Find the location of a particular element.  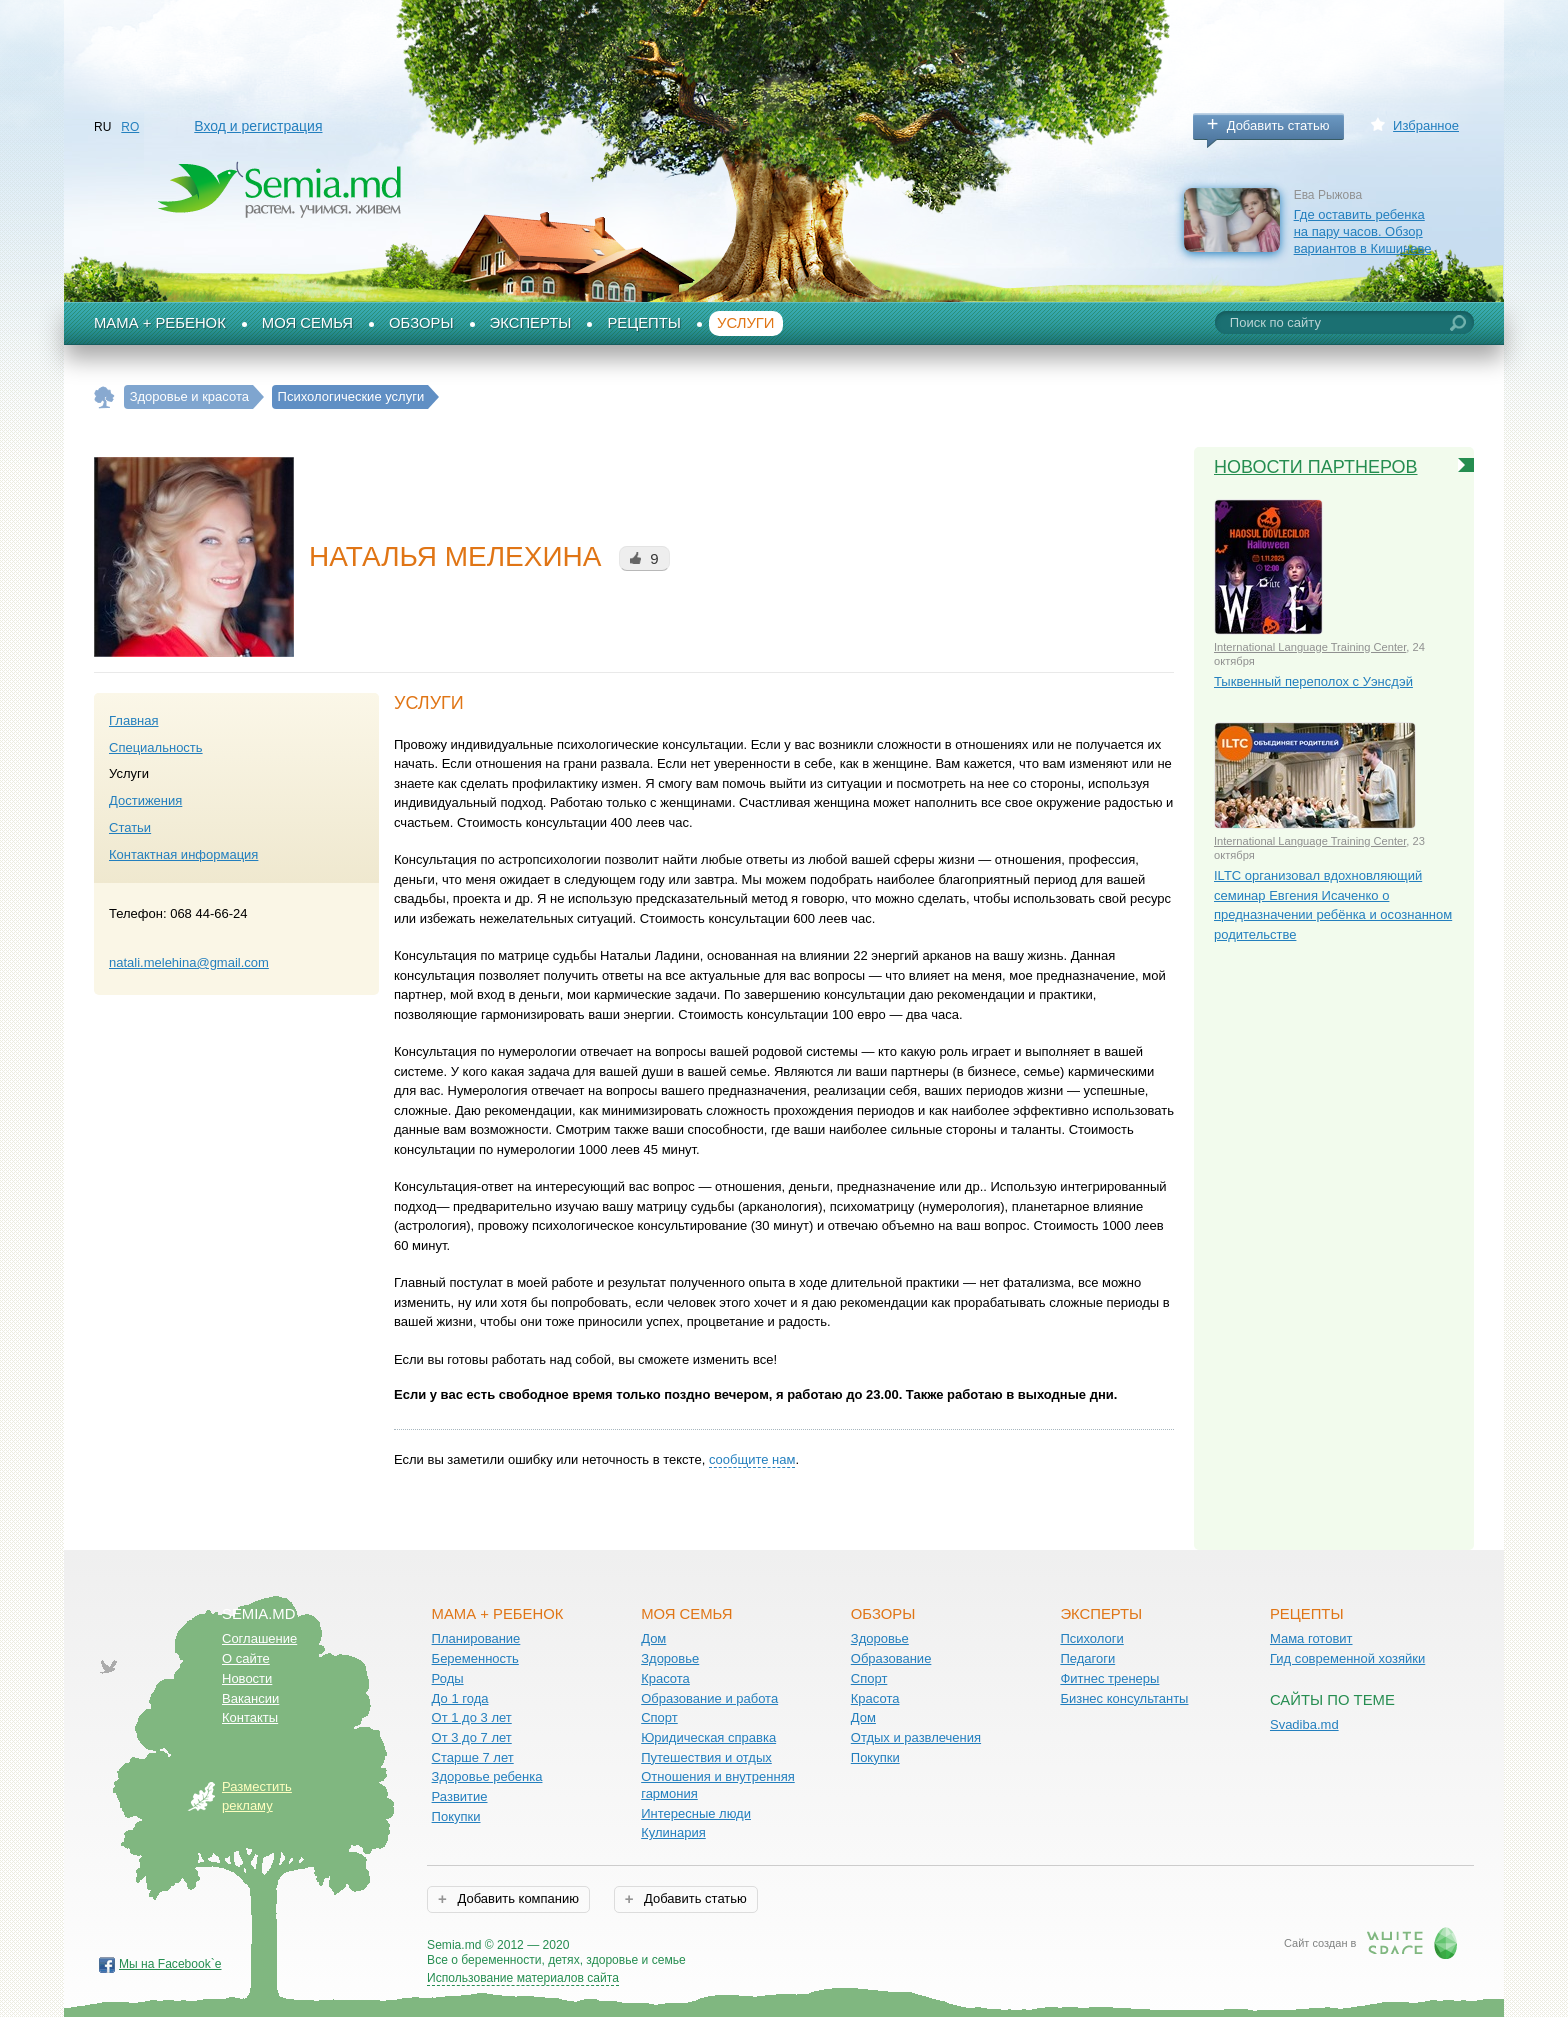

Мама + Ребенок is located at coordinates (160, 323).